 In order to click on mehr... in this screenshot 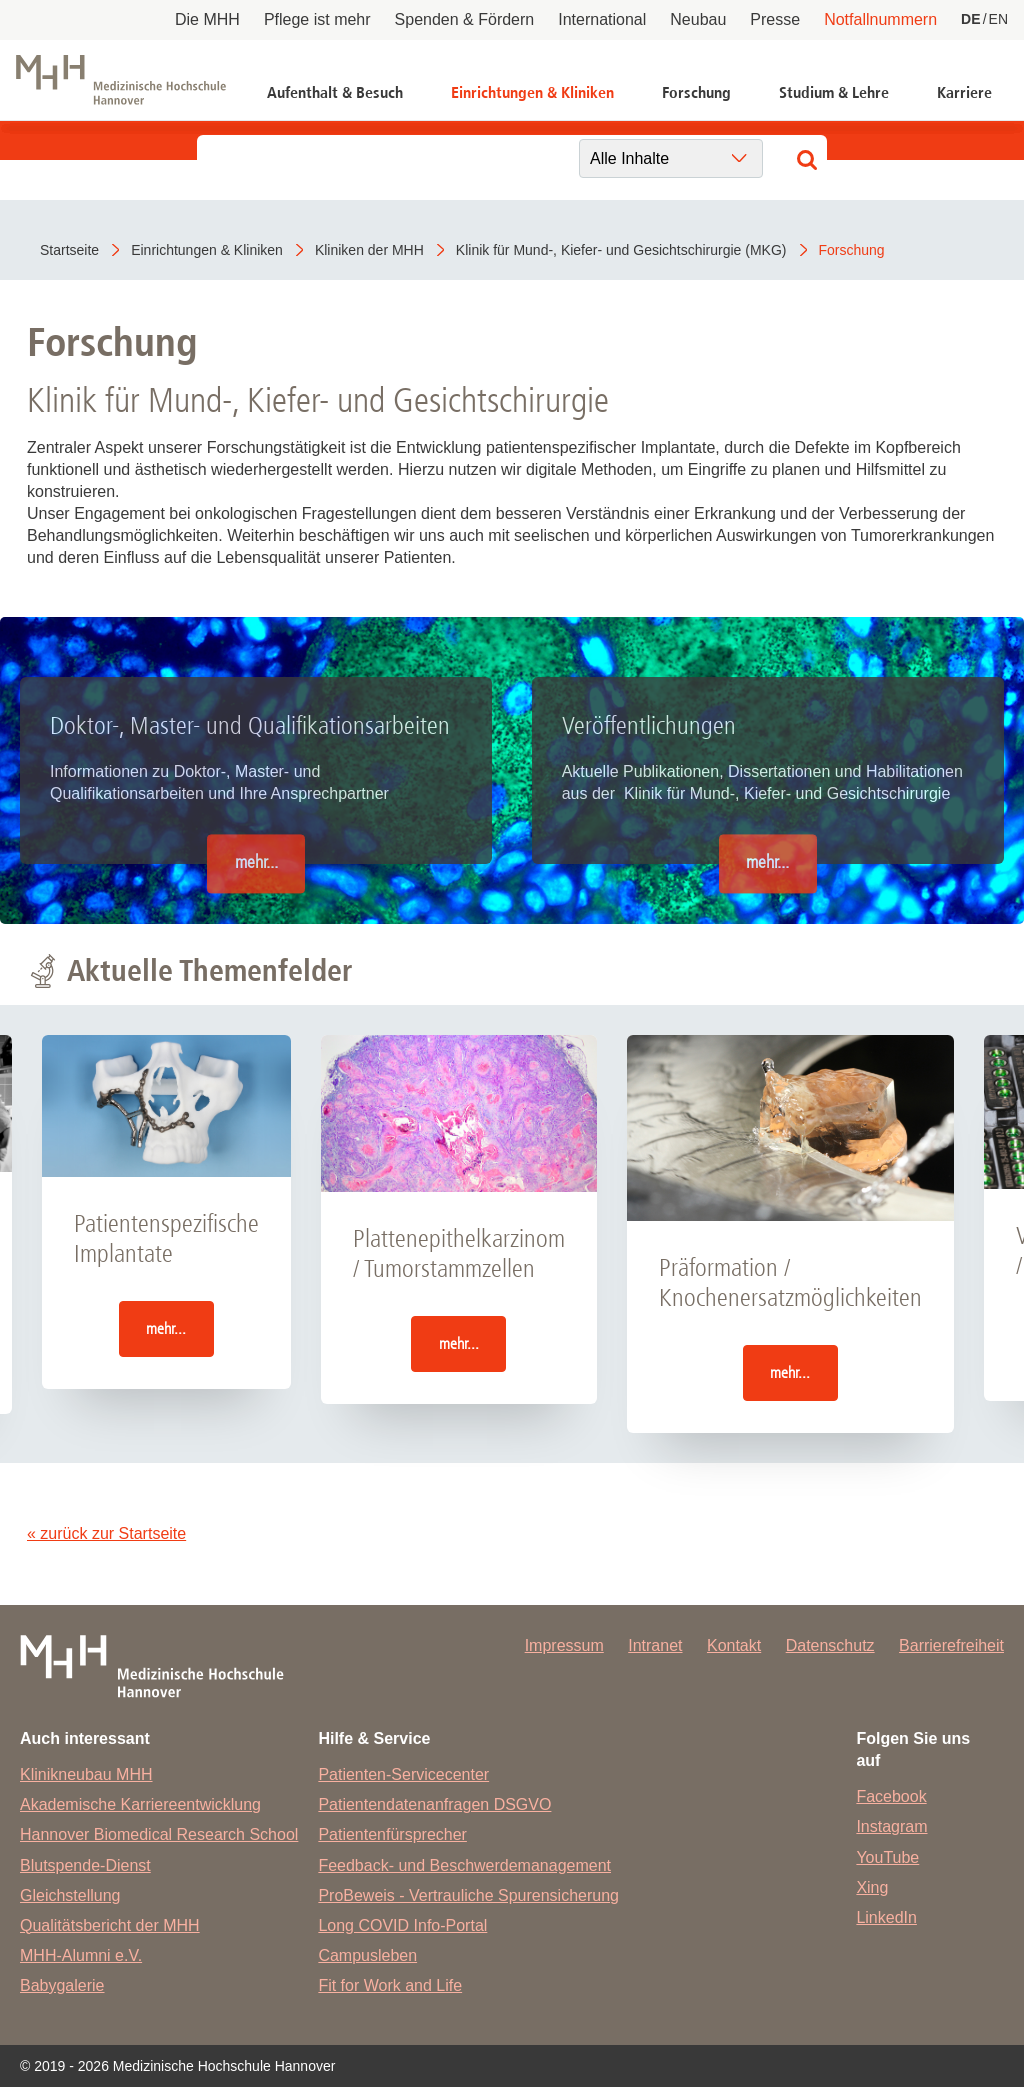, I will do `click(256, 863)`.